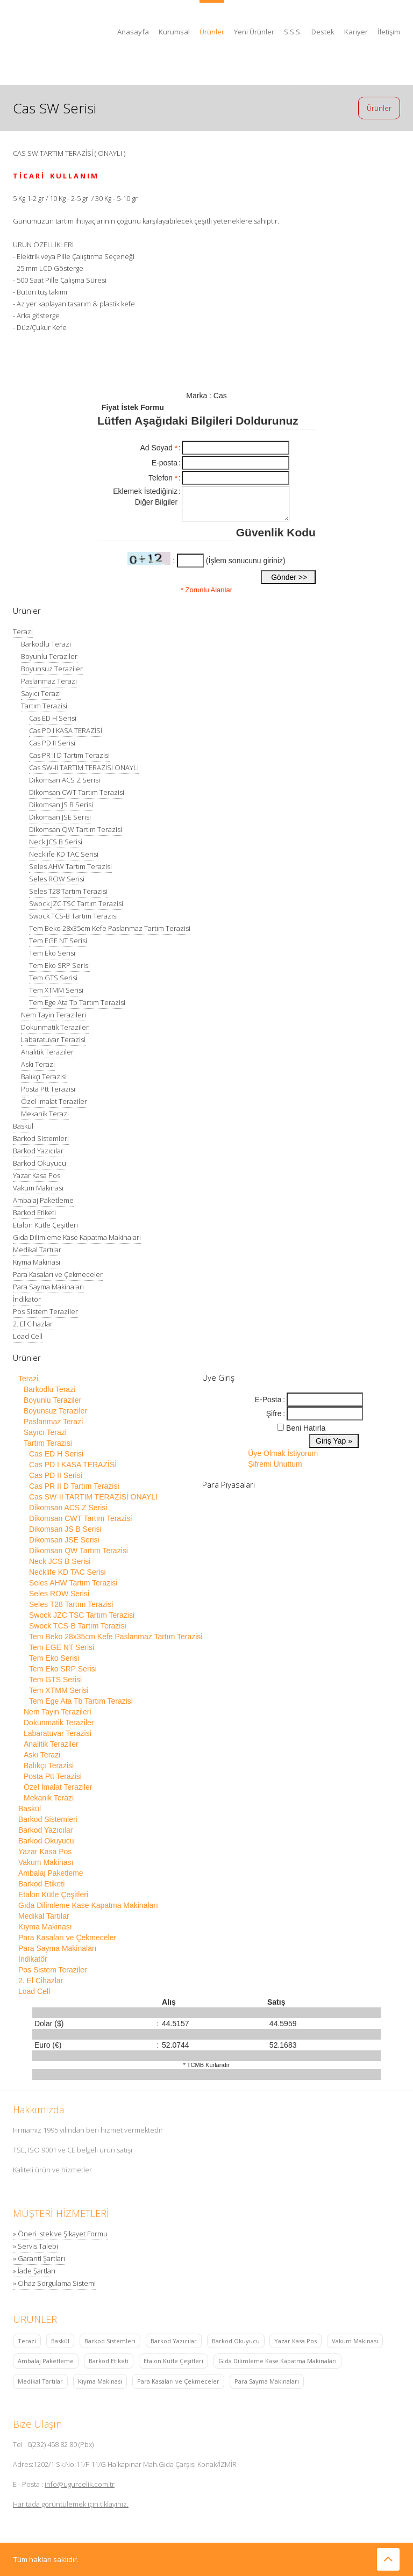 This screenshot has width=413, height=2576. I want to click on Boyunsuz Teraziler, so click(52, 668).